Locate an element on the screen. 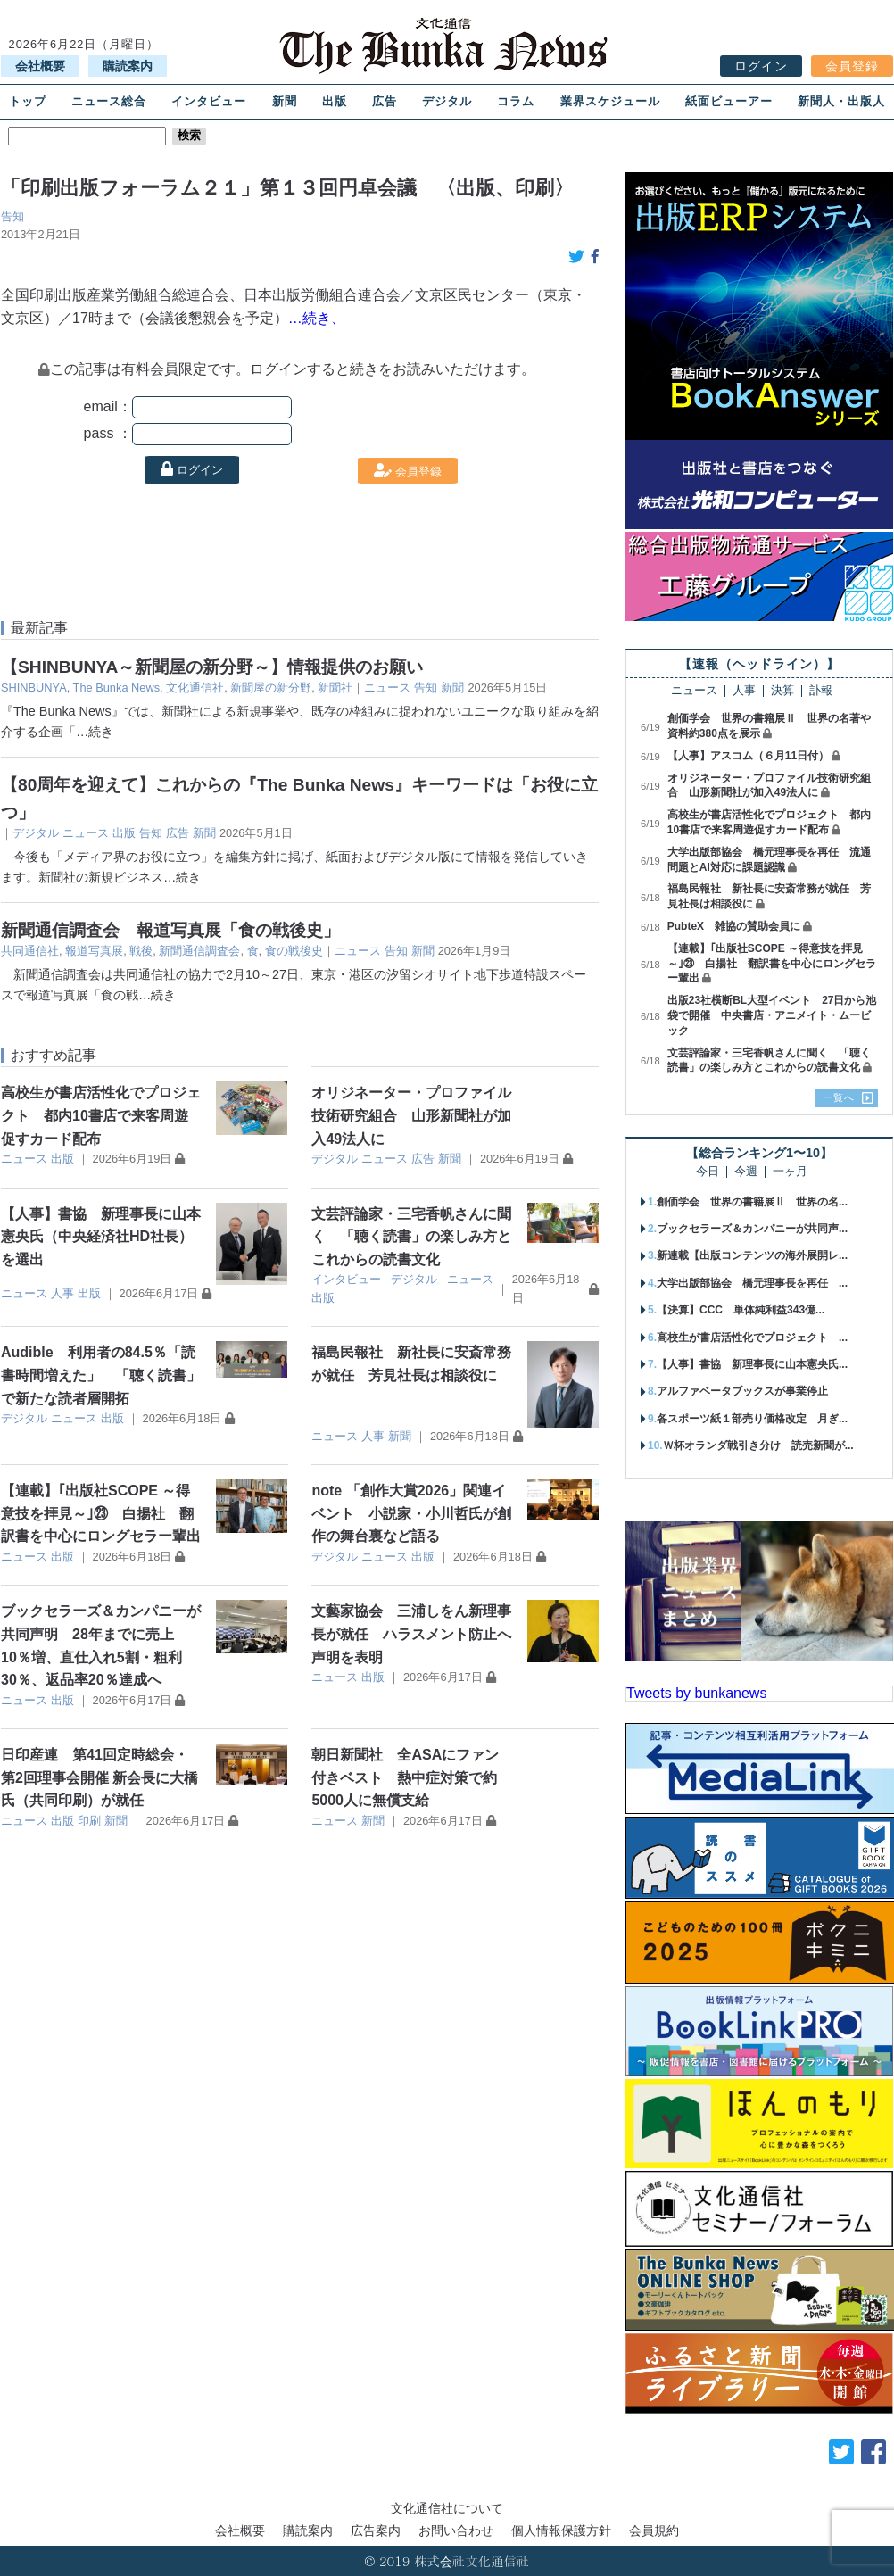 The image size is (894, 2576). 会員規約 is located at coordinates (654, 2530).